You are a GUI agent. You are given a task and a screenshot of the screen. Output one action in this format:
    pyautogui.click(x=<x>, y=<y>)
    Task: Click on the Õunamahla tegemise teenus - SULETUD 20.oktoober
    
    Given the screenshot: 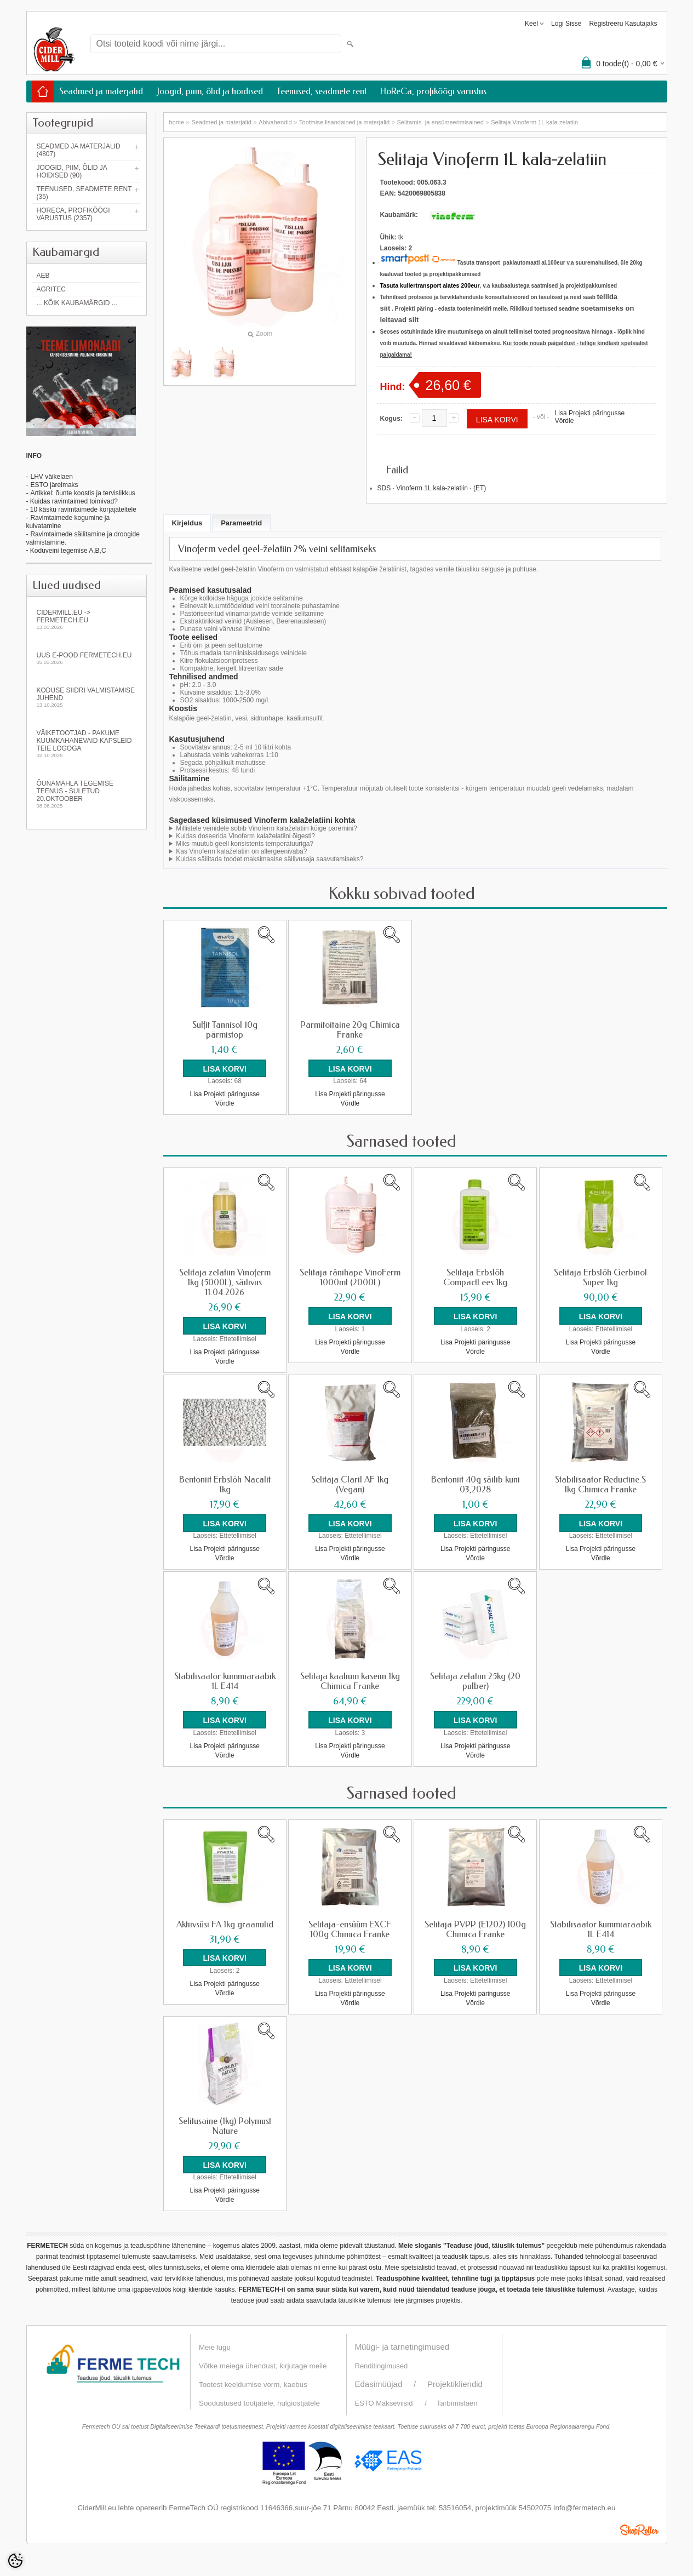 What is the action you would take?
    pyautogui.click(x=86, y=794)
    